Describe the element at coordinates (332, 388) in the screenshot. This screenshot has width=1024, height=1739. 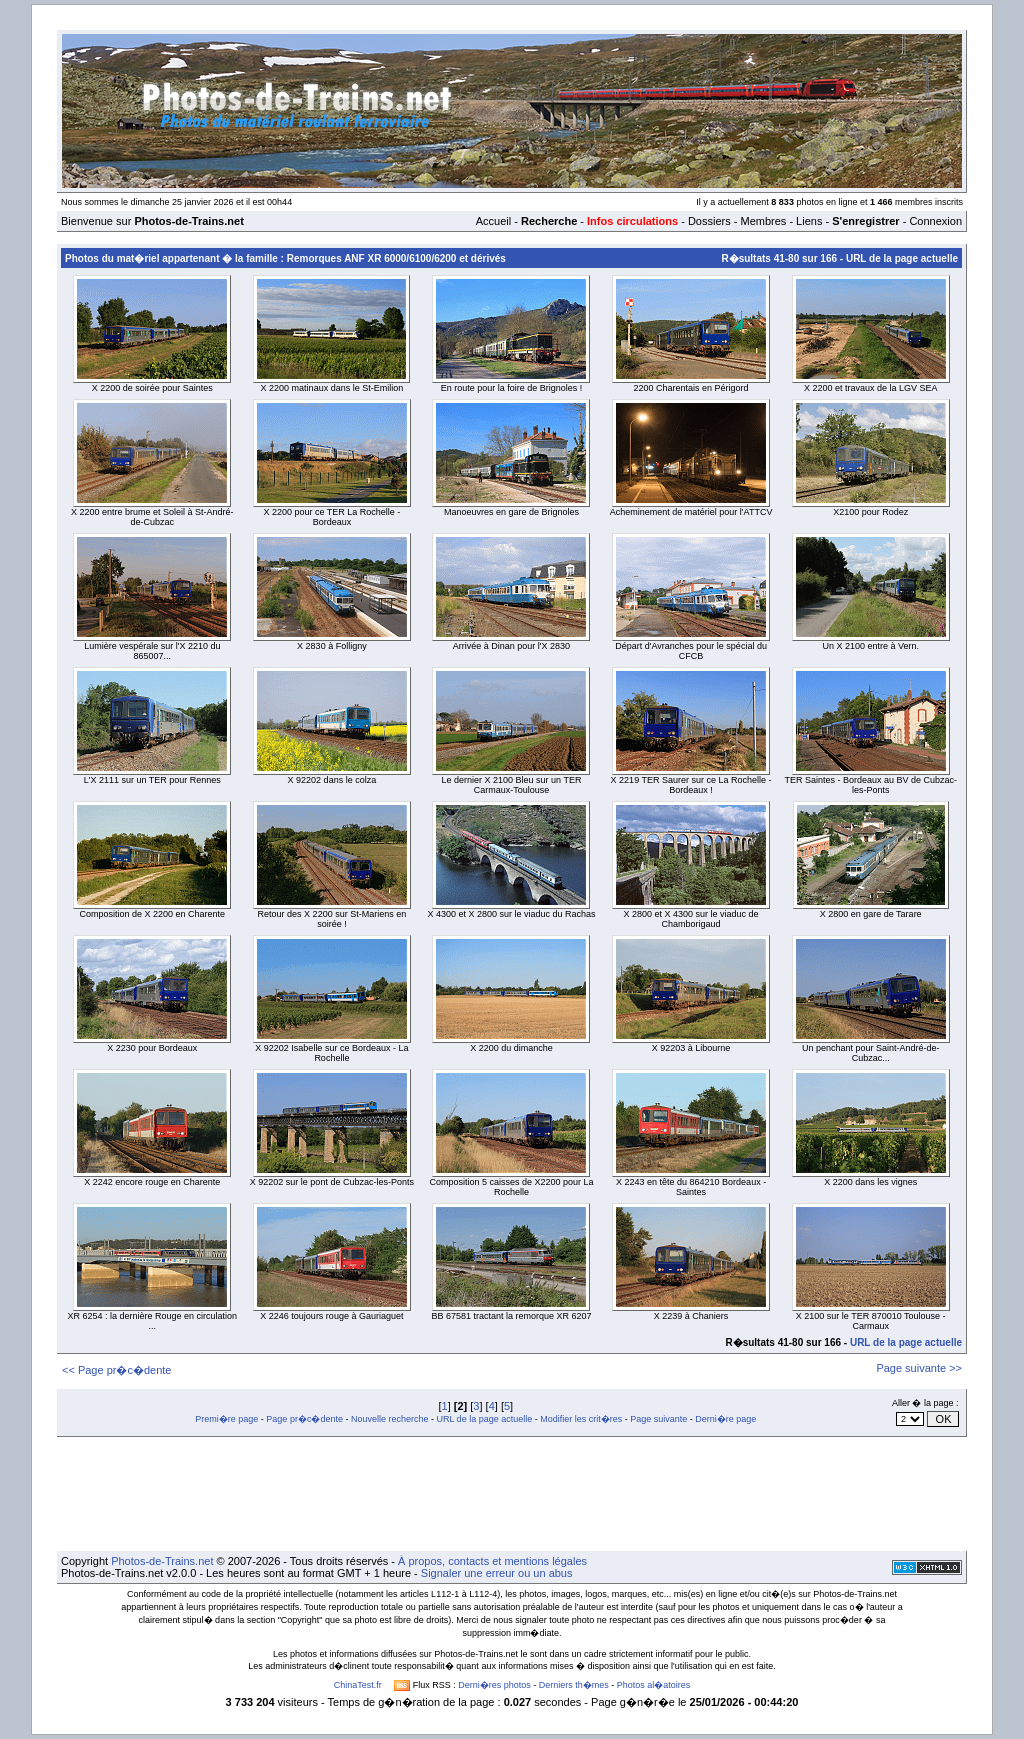
I see `X 2200 matinaux dans le St-Emilion` at that location.